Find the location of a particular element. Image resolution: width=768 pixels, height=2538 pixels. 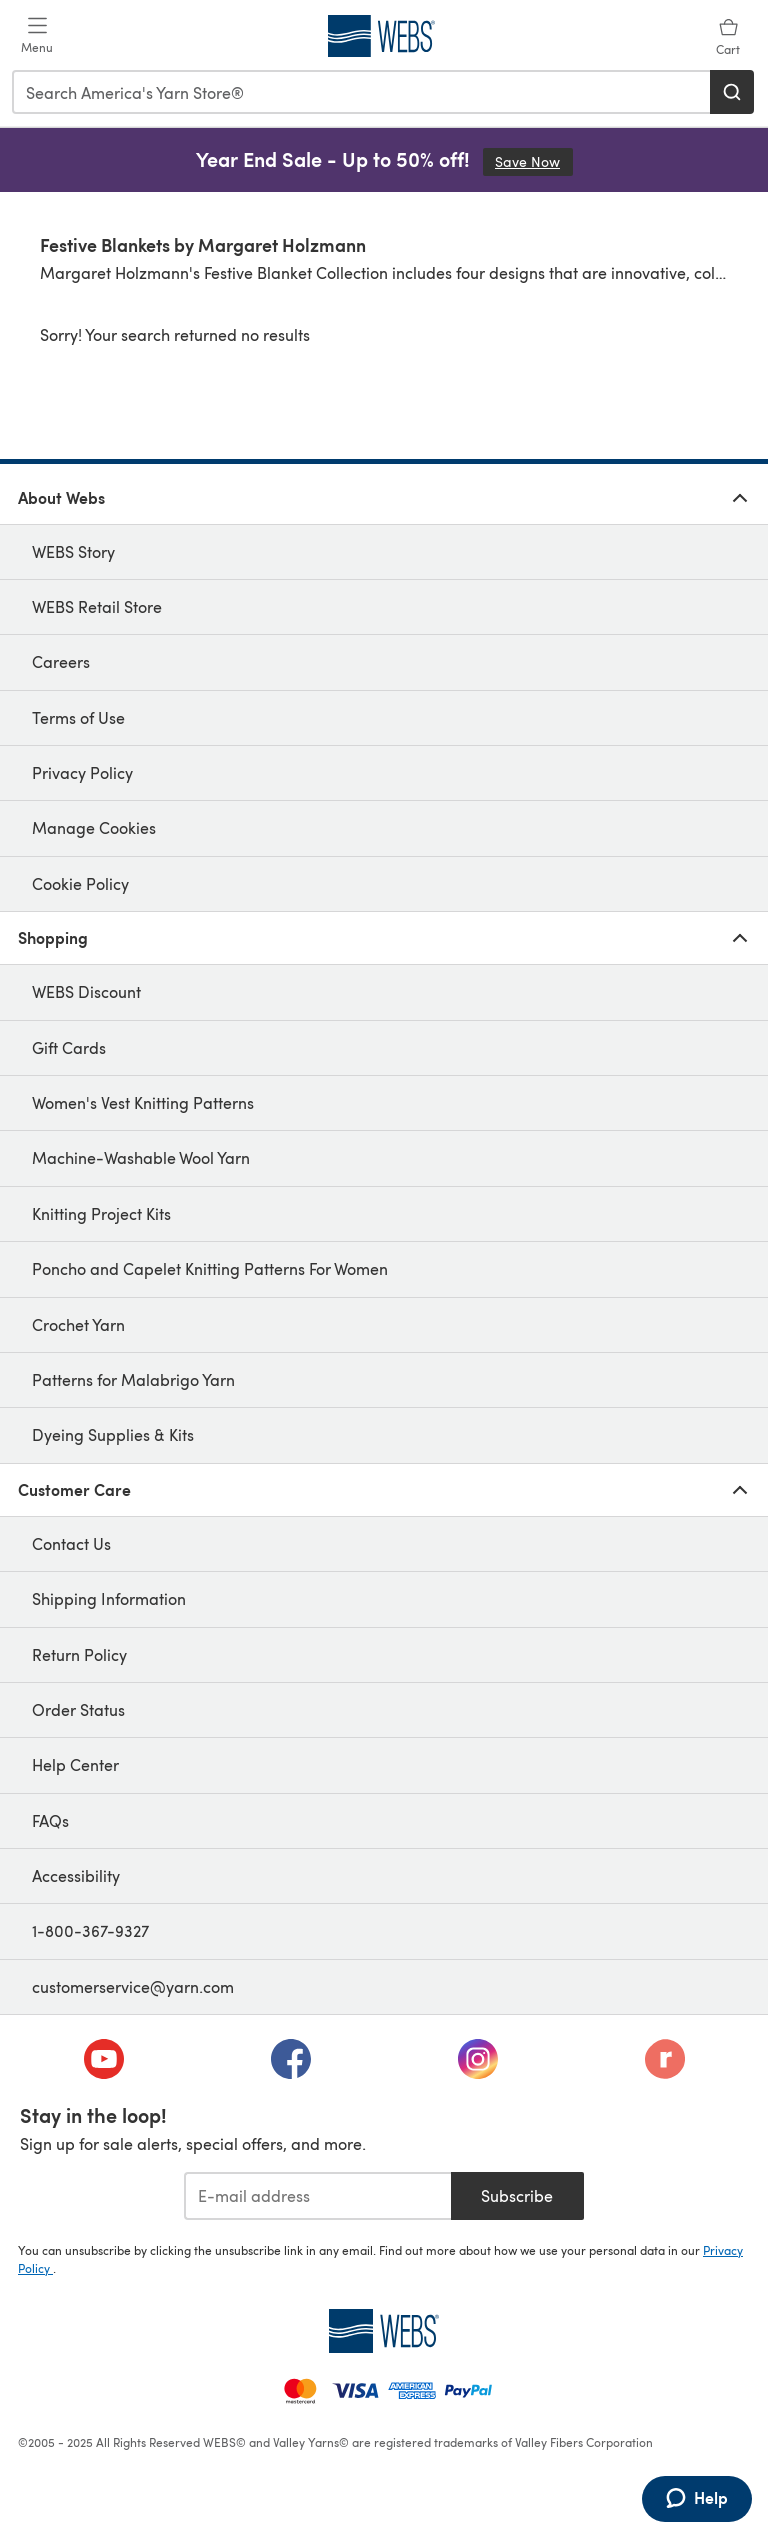

WEBS Story is located at coordinates (73, 551).